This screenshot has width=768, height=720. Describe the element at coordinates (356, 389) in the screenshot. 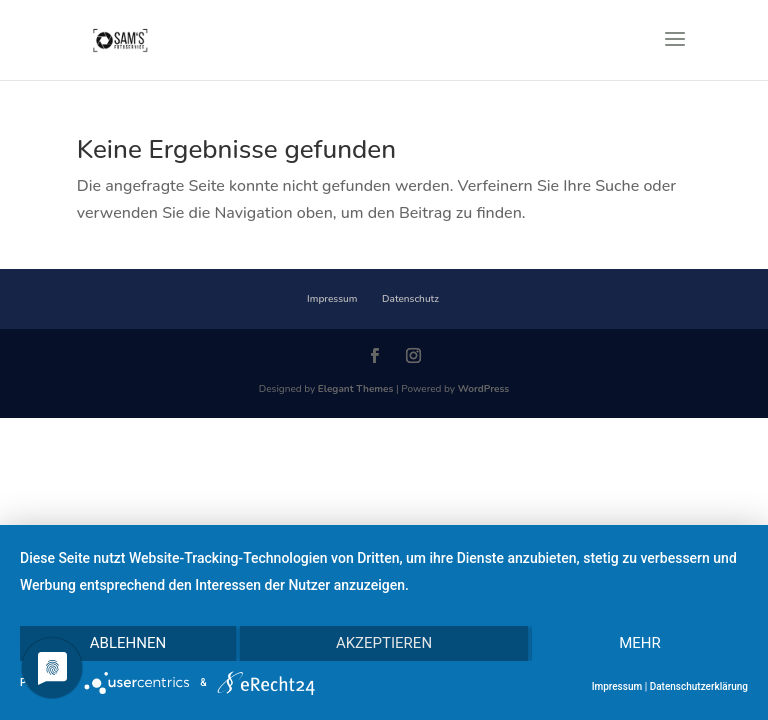

I see `Elegant Themes` at that location.